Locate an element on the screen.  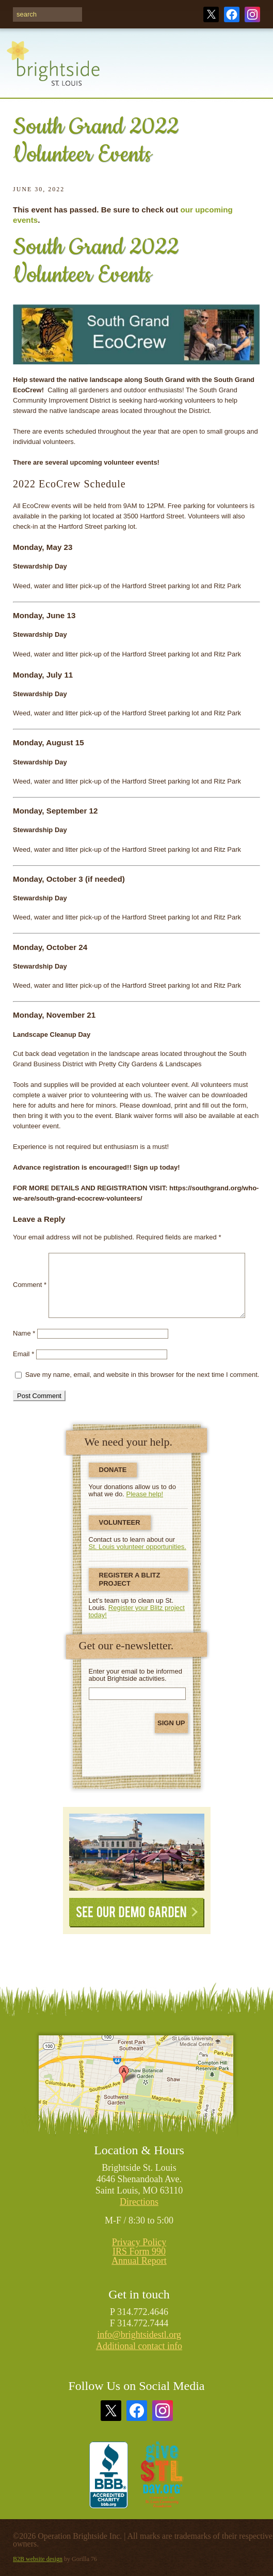
Brightside St. Louis is located at coordinates (53, 69).